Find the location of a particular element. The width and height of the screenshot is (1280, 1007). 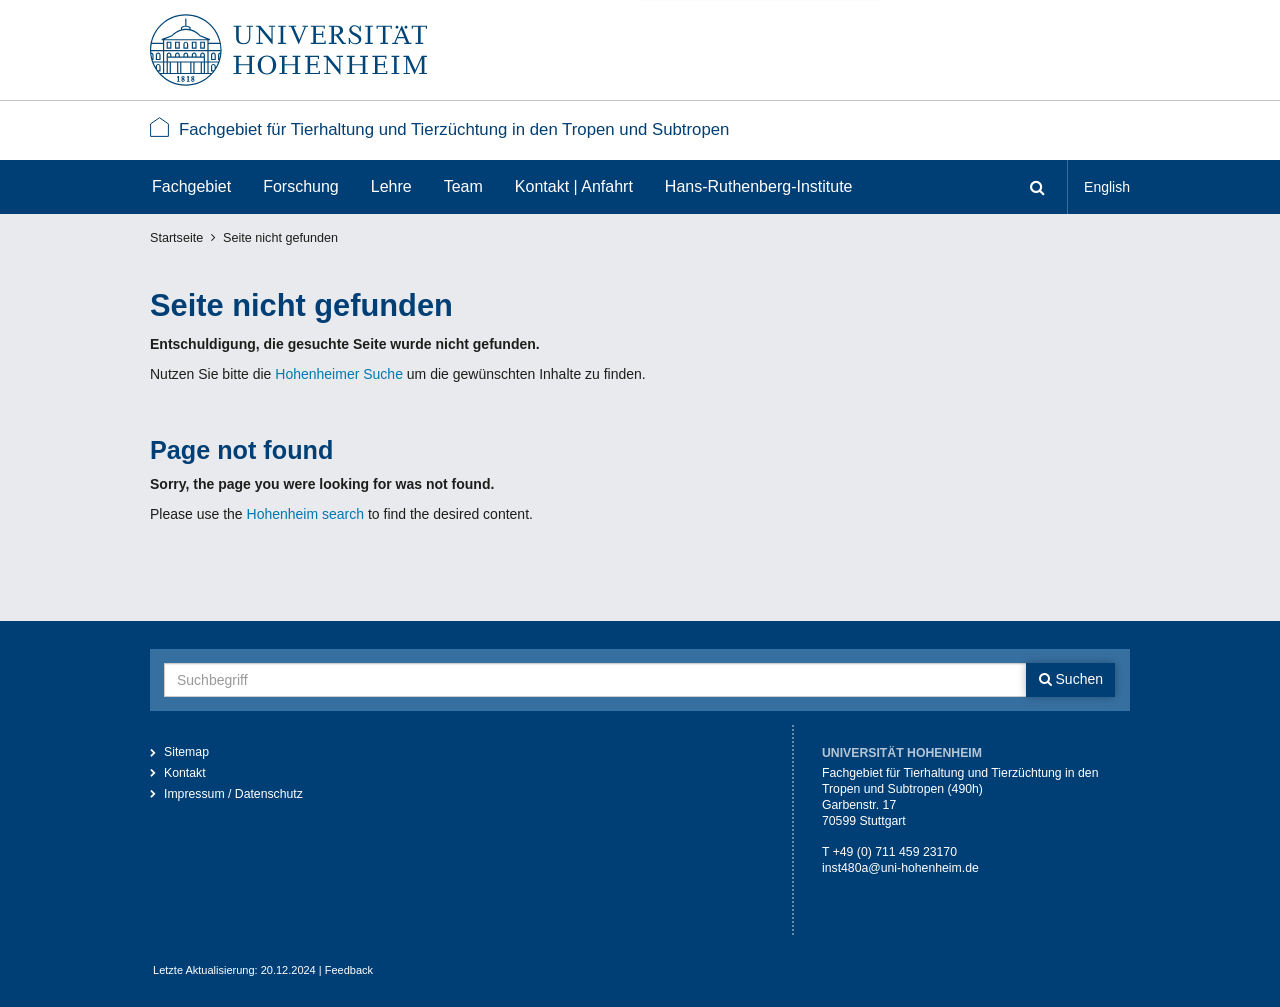

inst480a@uni-hohenheim.de is located at coordinates (900, 868).